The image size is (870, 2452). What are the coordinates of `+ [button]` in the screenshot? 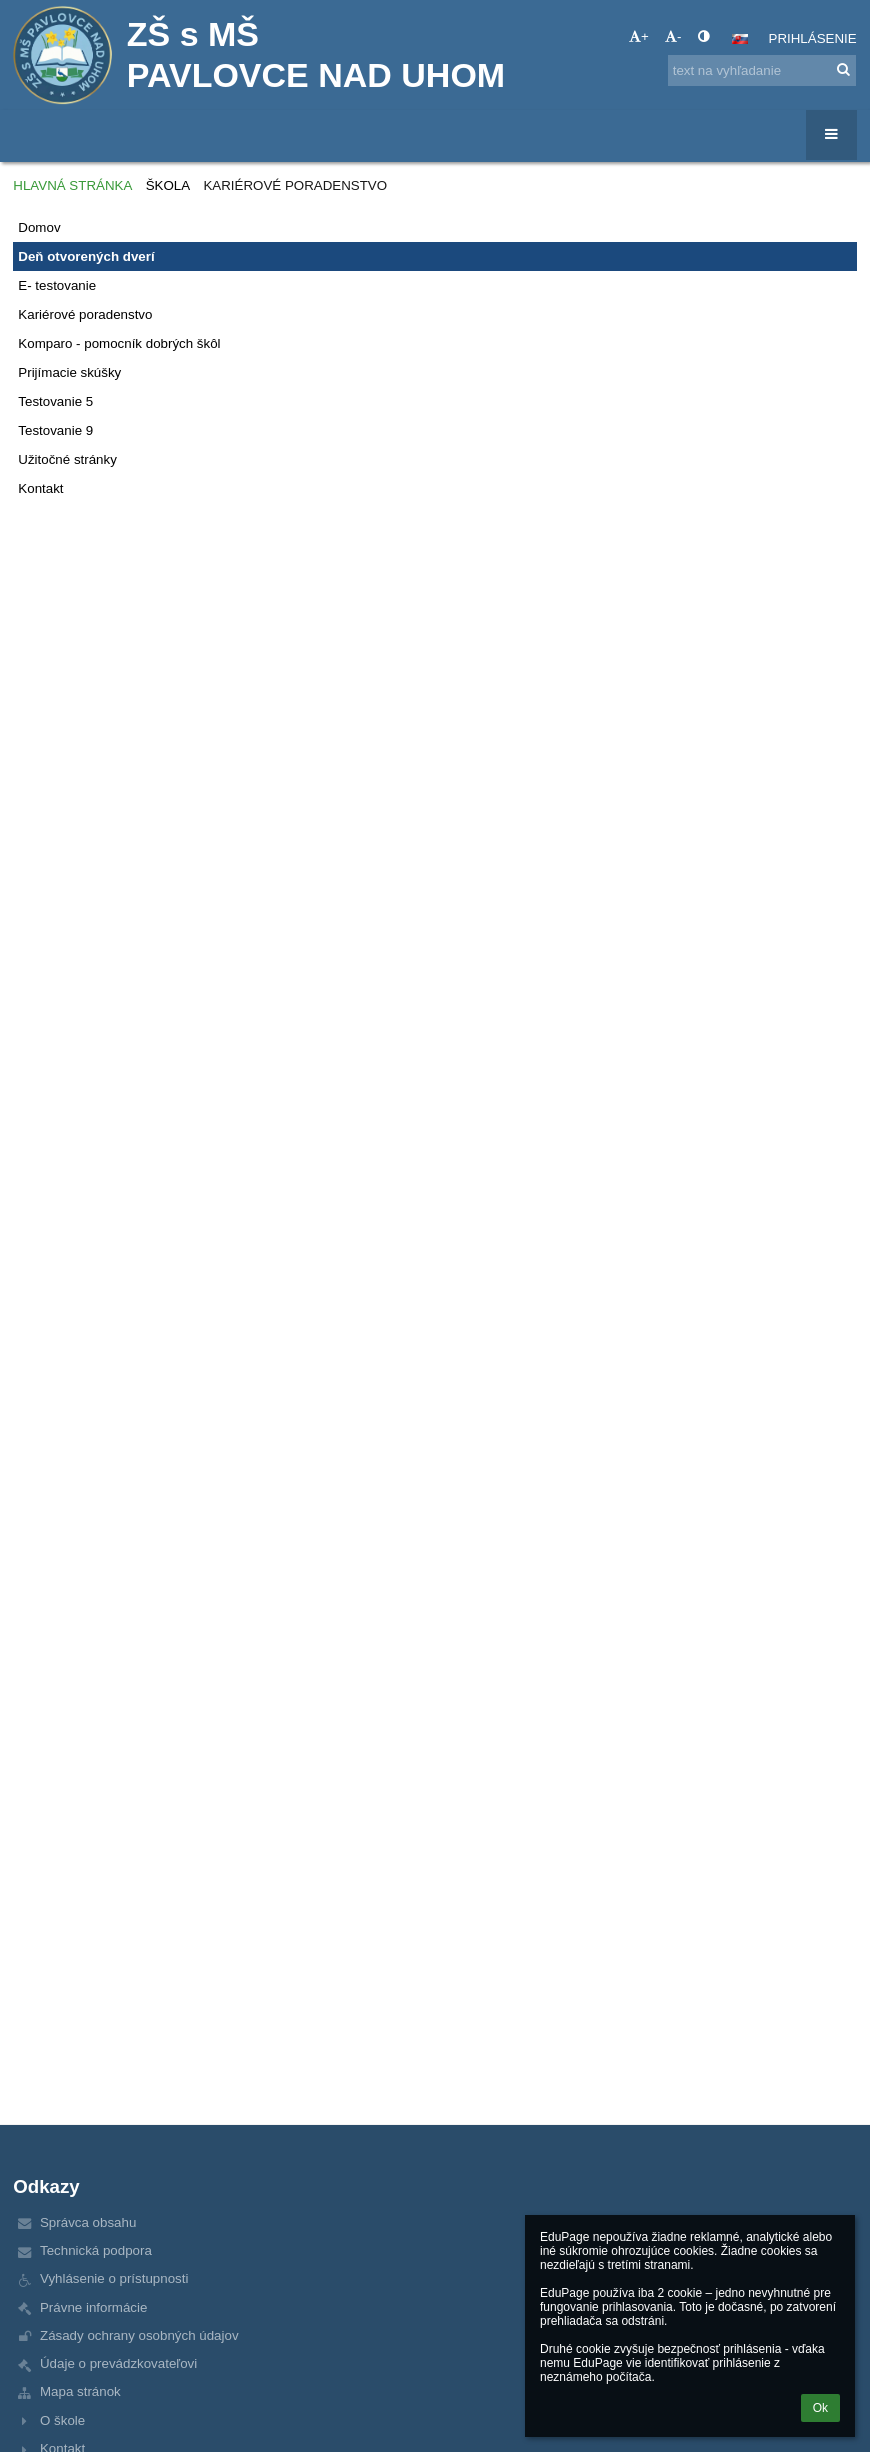 It's located at (639, 36).